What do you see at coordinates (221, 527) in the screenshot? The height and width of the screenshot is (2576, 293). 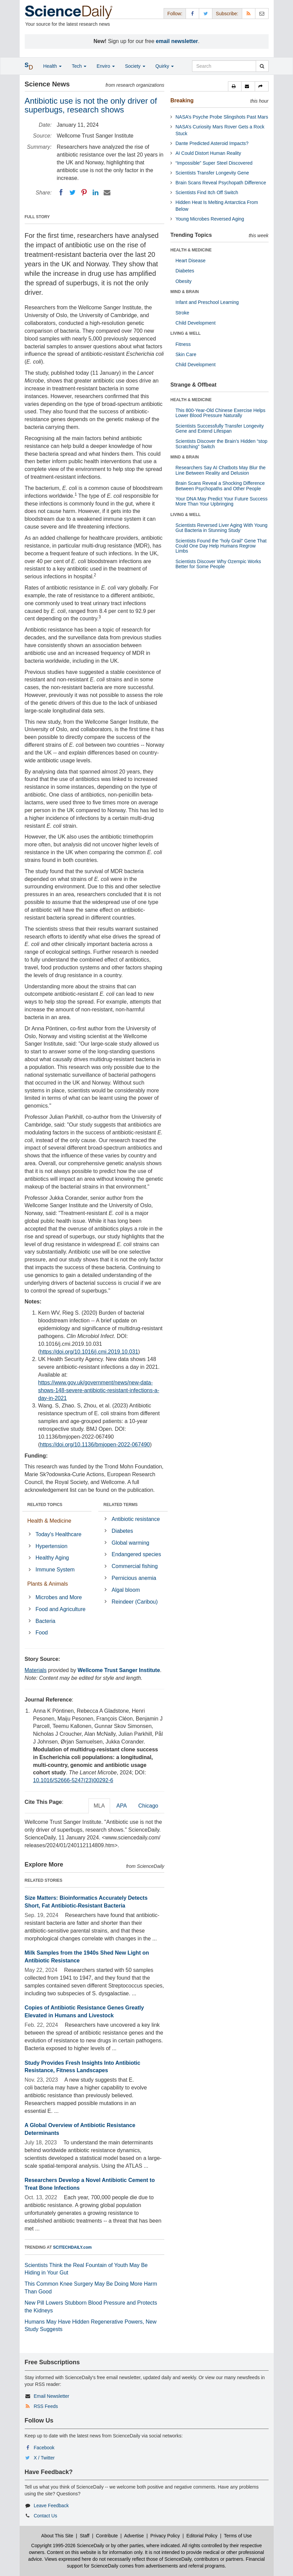 I see `Scientists Reversed Liver Aging With Young Gut Bacteria in Stunning Study` at bounding box center [221, 527].